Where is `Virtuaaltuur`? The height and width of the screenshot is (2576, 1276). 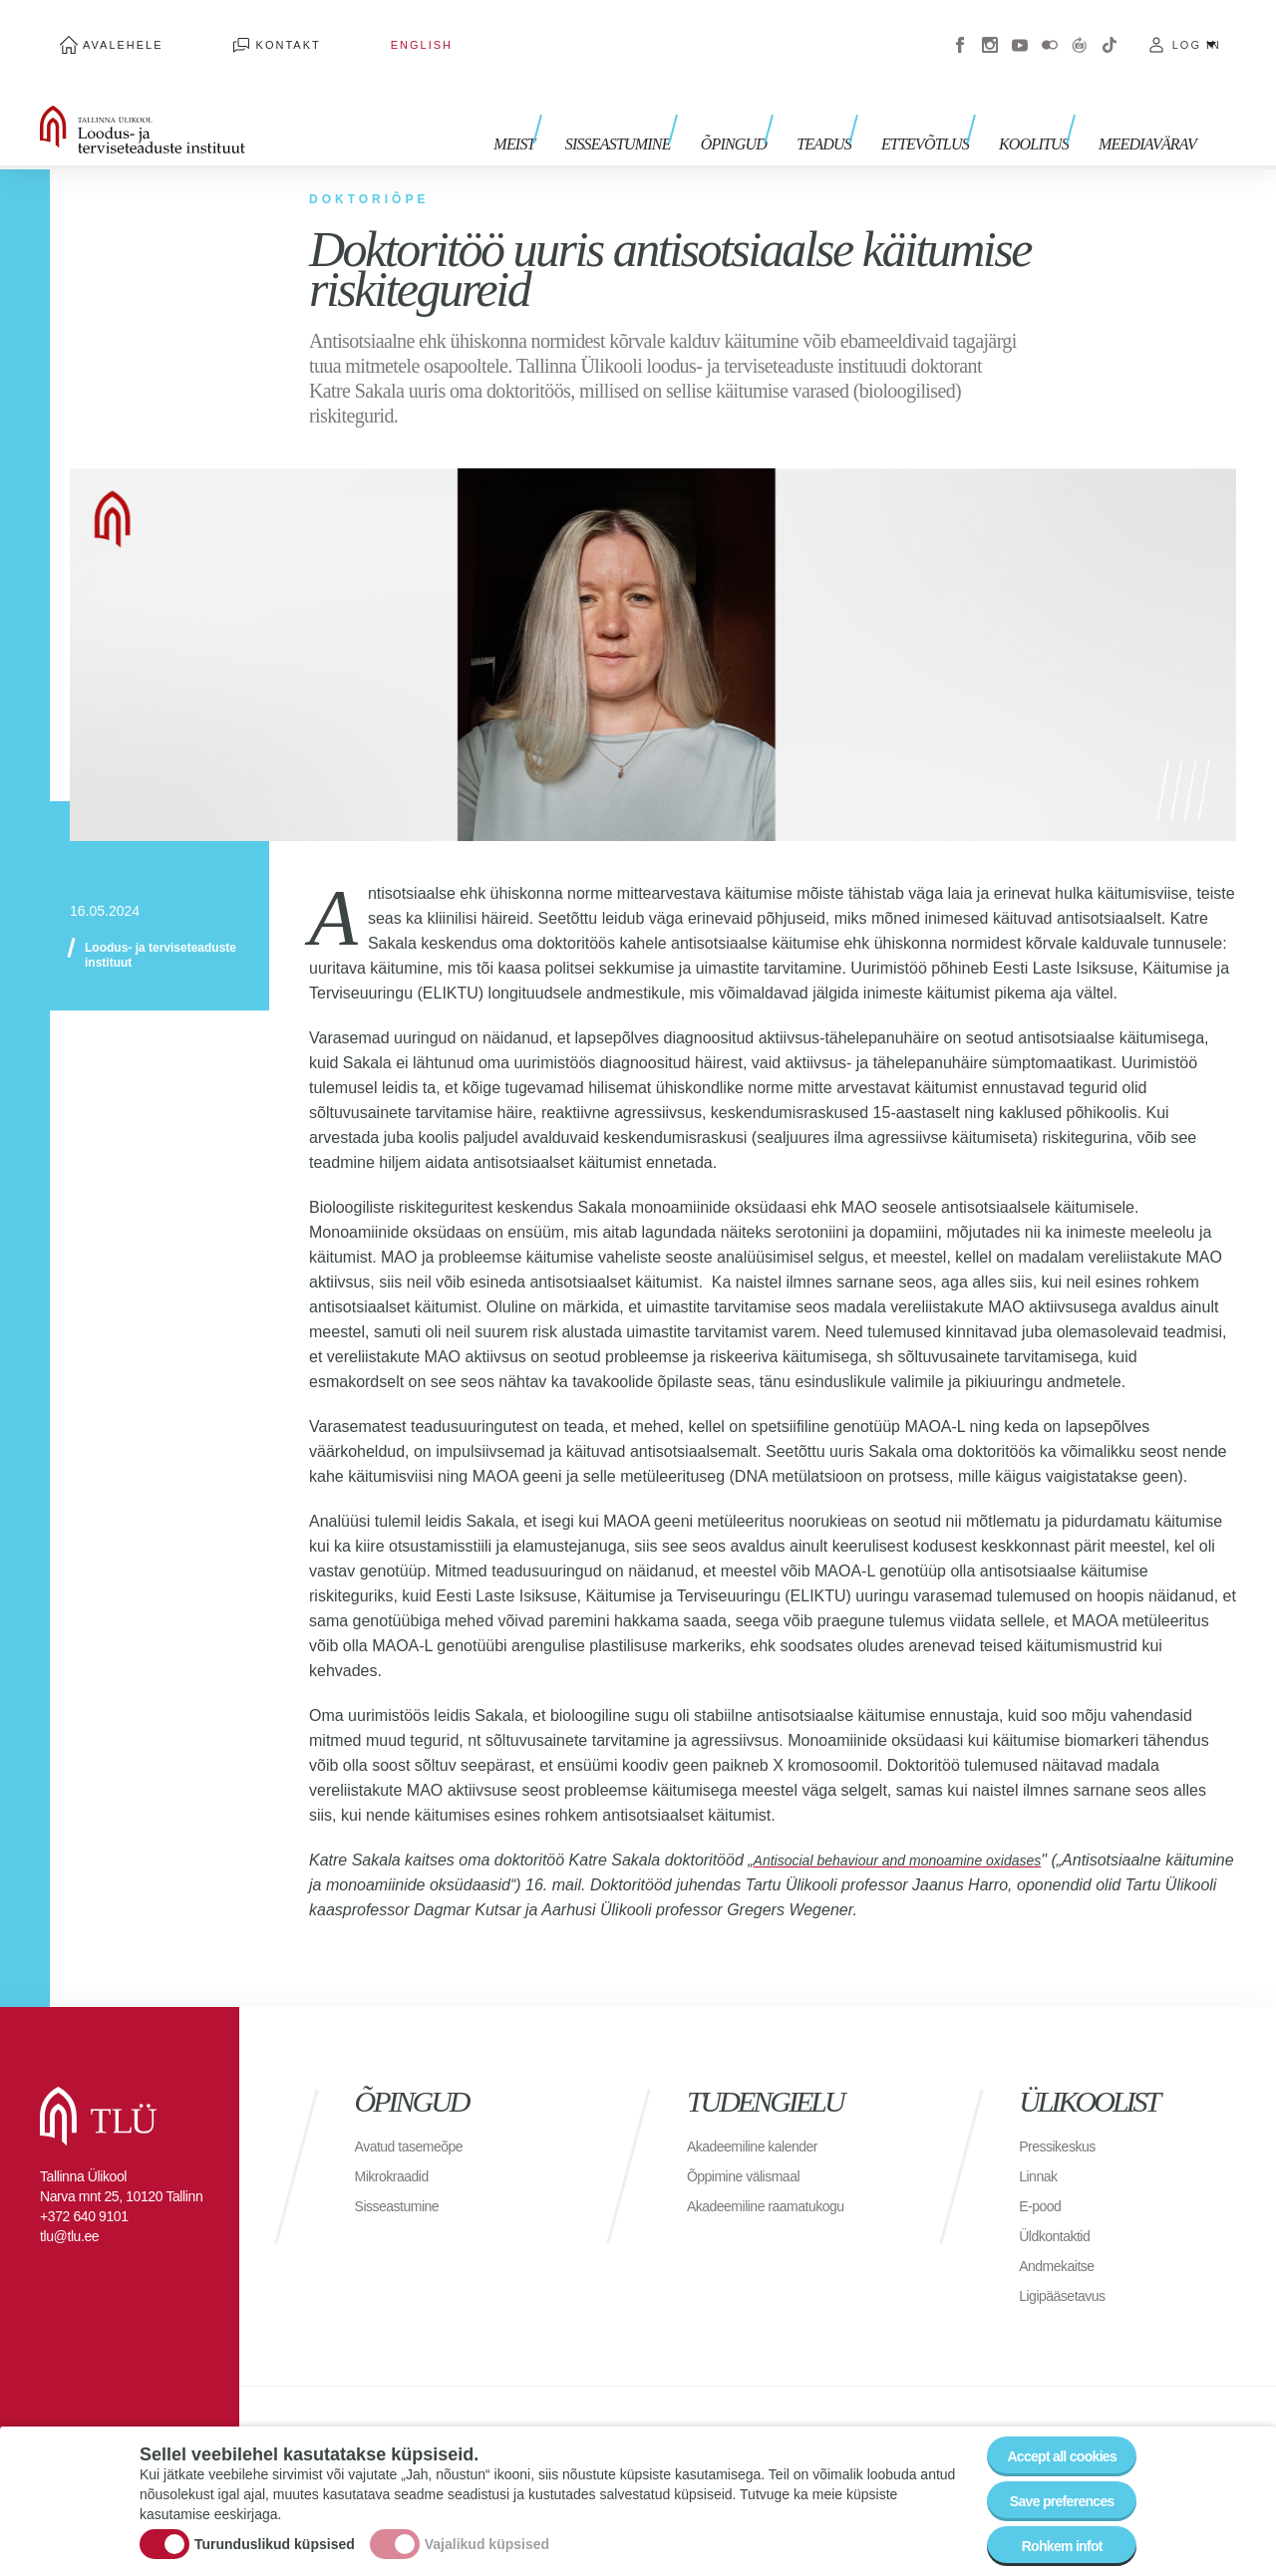 Virtuaaltuur is located at coordinates (1080, 30).